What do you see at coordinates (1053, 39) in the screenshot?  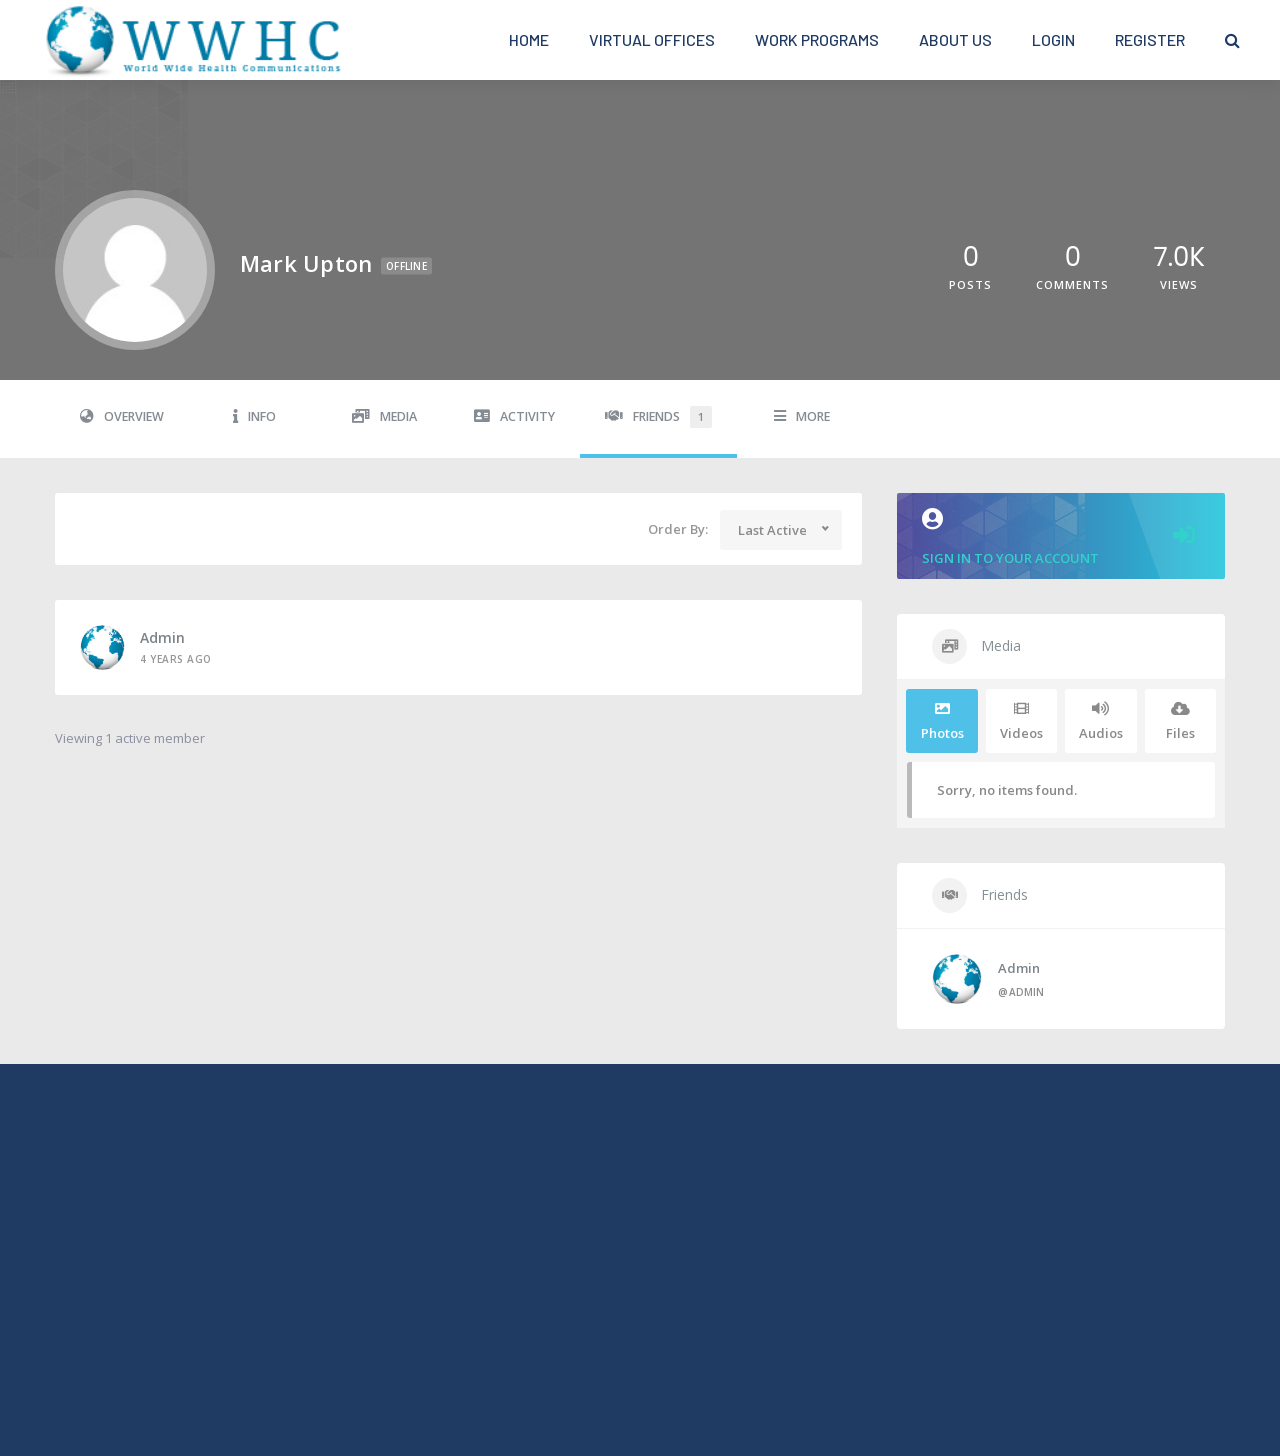 I see `Login` at bounding box center [1053, 39].